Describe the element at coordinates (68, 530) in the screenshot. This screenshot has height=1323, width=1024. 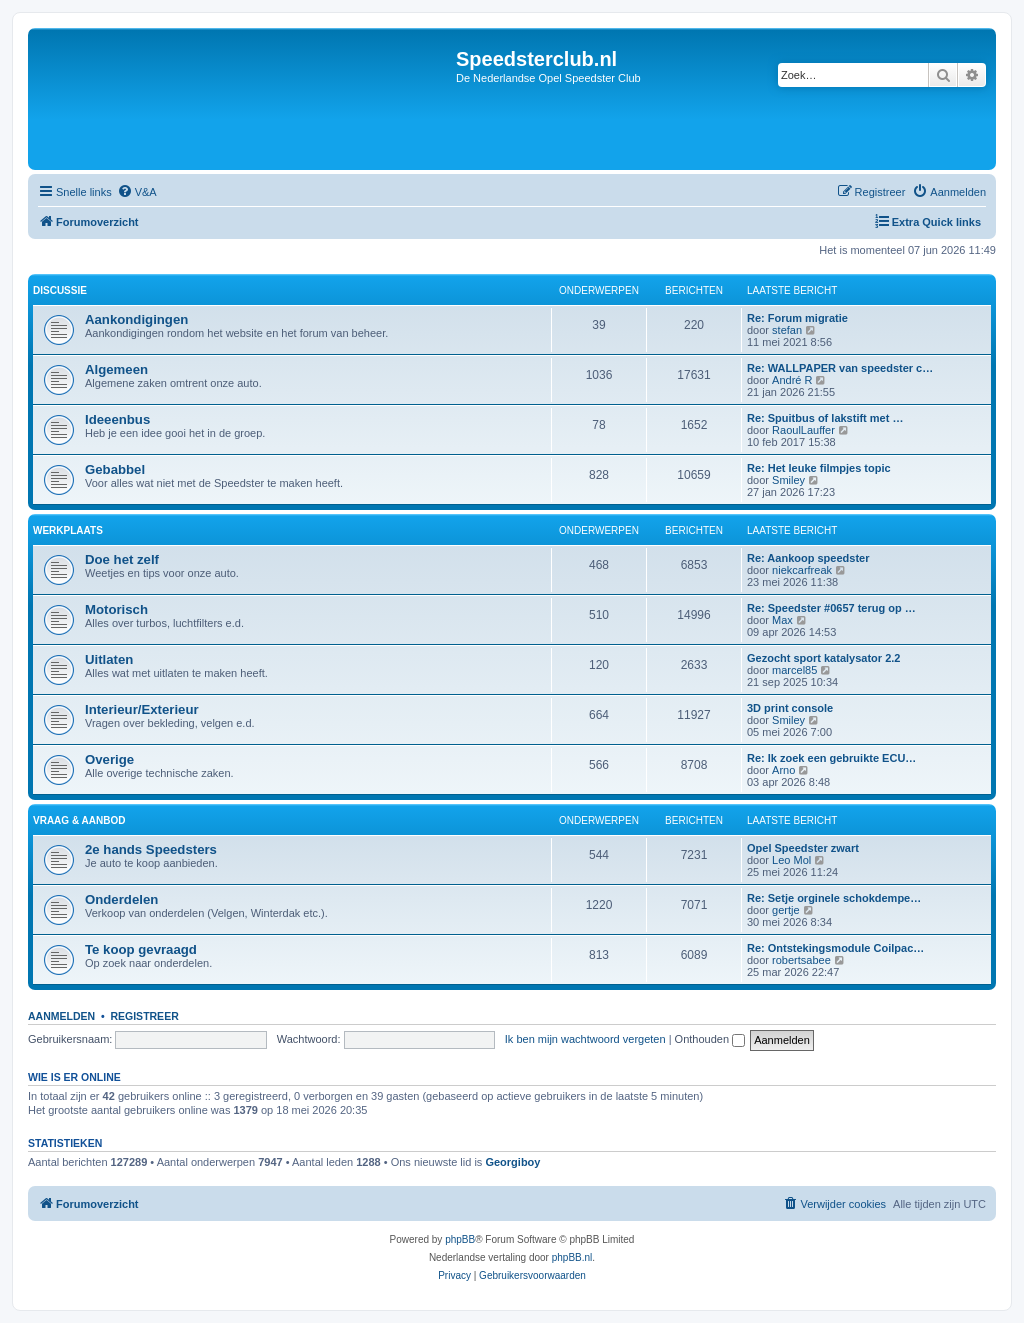
I see `Werkplaats` at that location.